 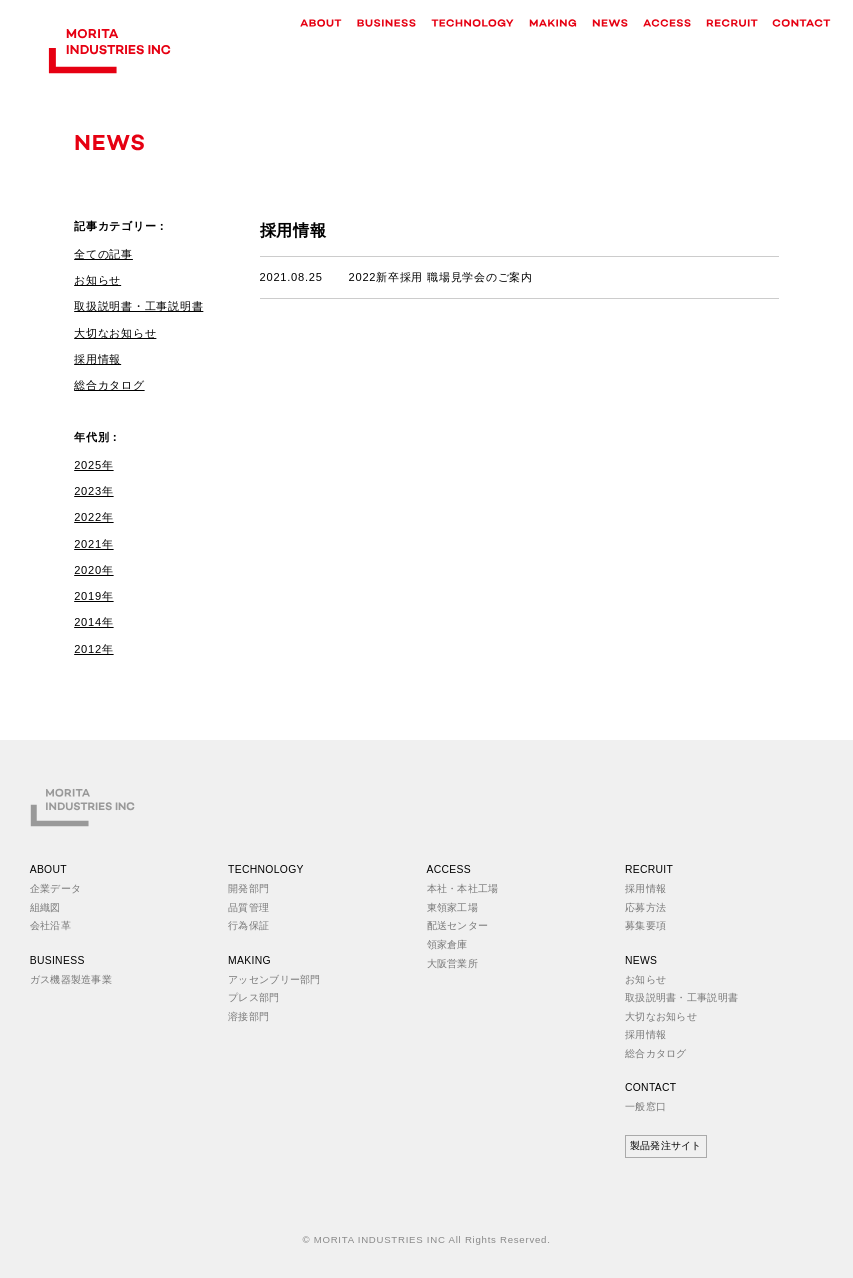 I want to click on 総合カタログ, so click(x=109, y=385).